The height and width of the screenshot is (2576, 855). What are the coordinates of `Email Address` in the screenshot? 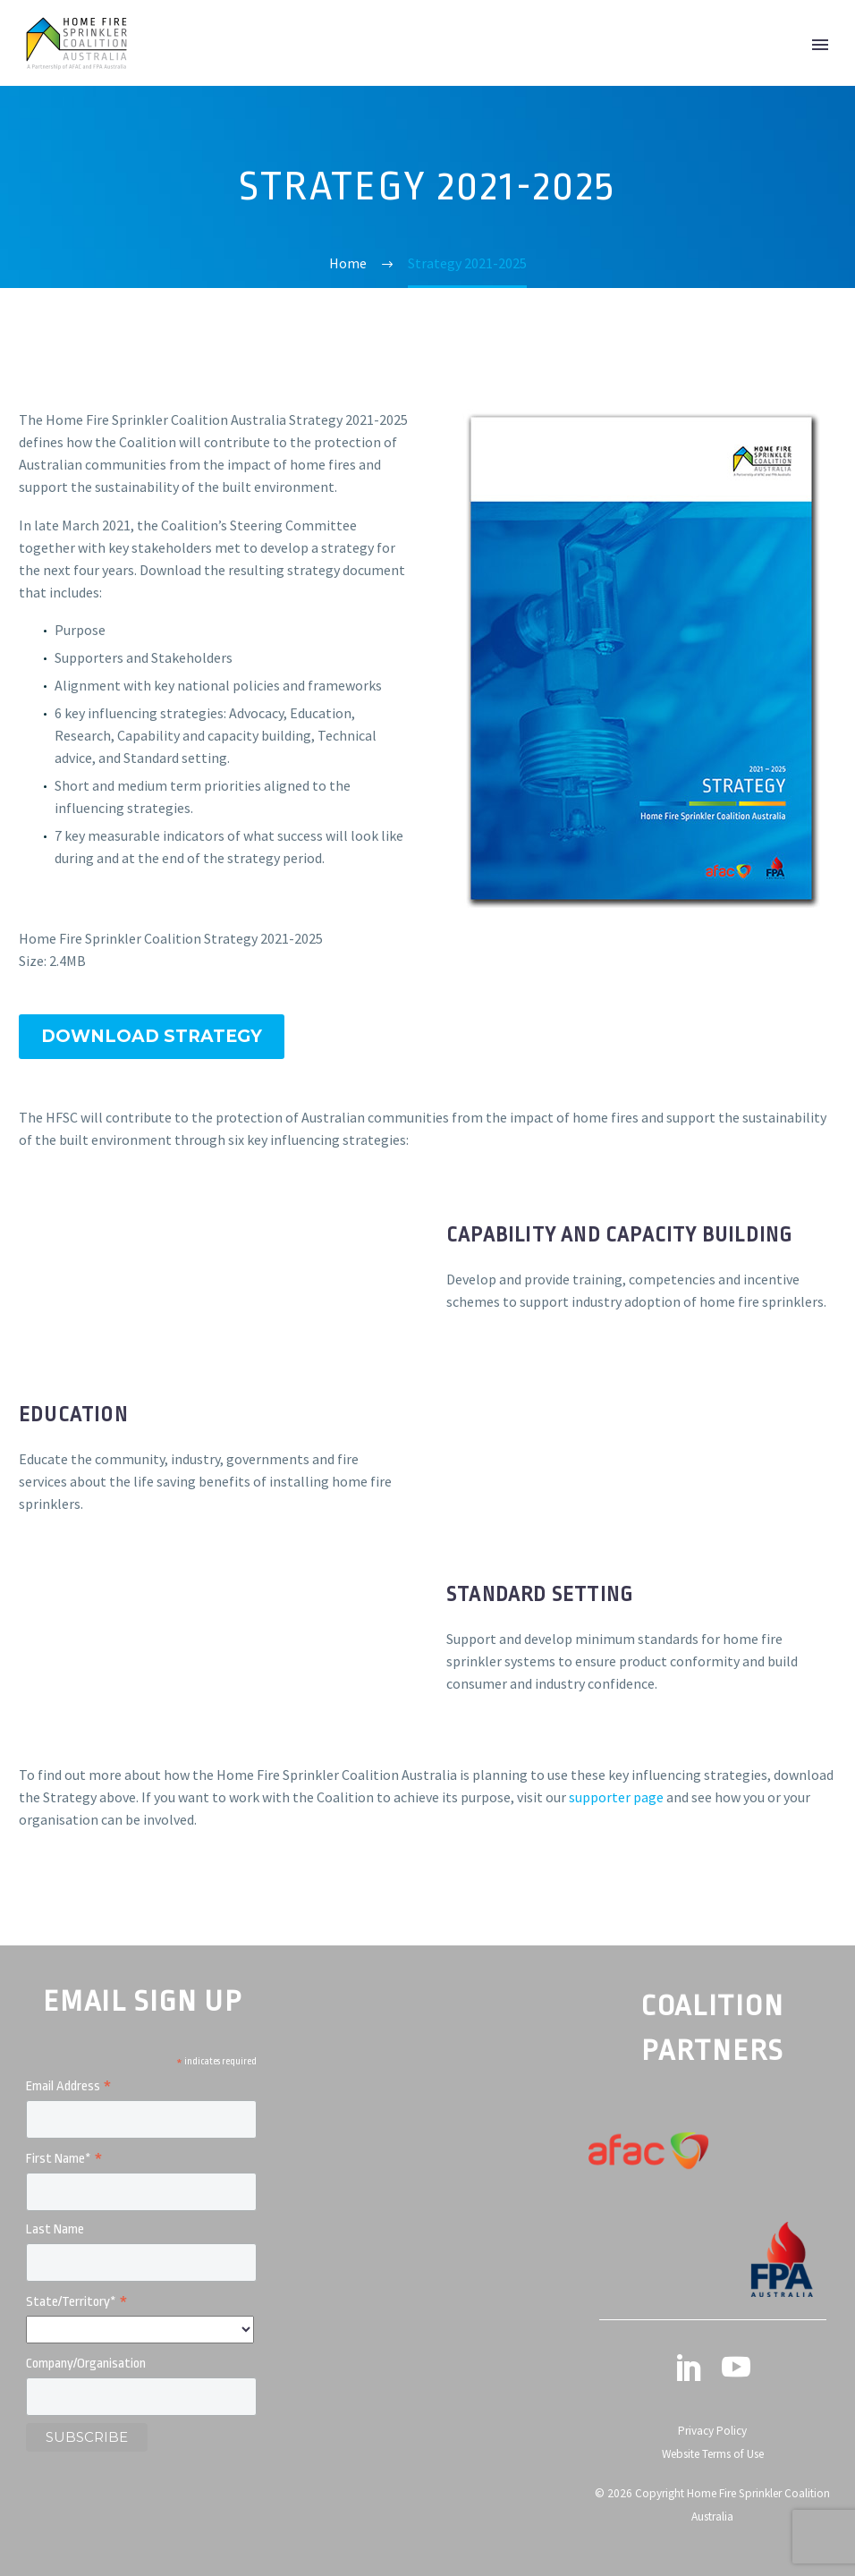 It's located at (69, 2087).